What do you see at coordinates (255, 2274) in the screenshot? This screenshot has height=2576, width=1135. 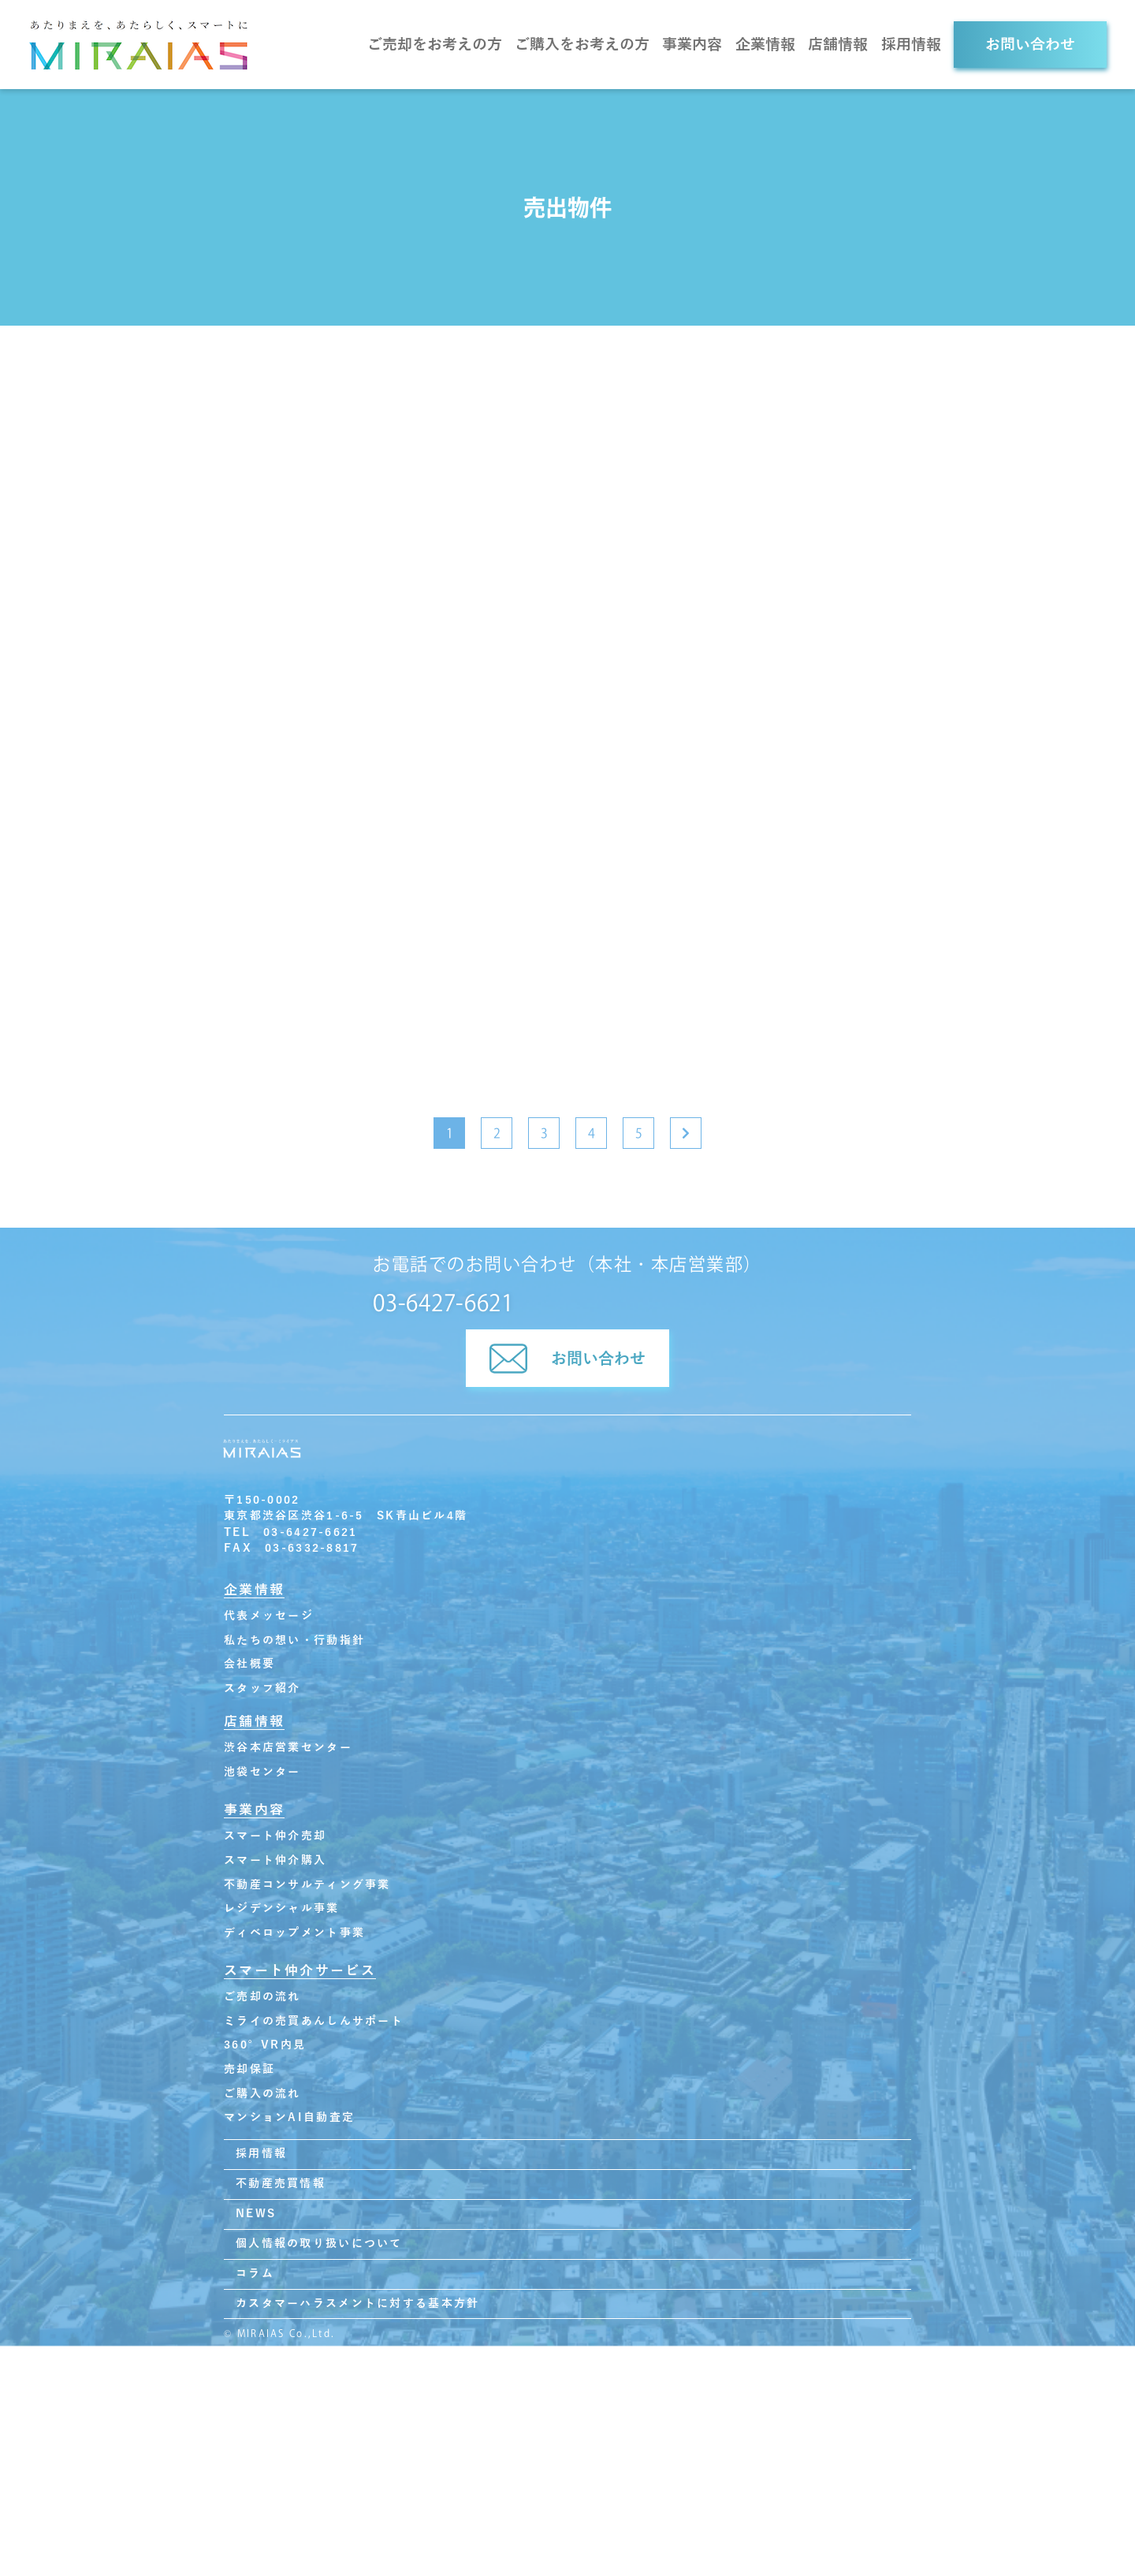 I see `コラム` at bounding box center [255, 2274].